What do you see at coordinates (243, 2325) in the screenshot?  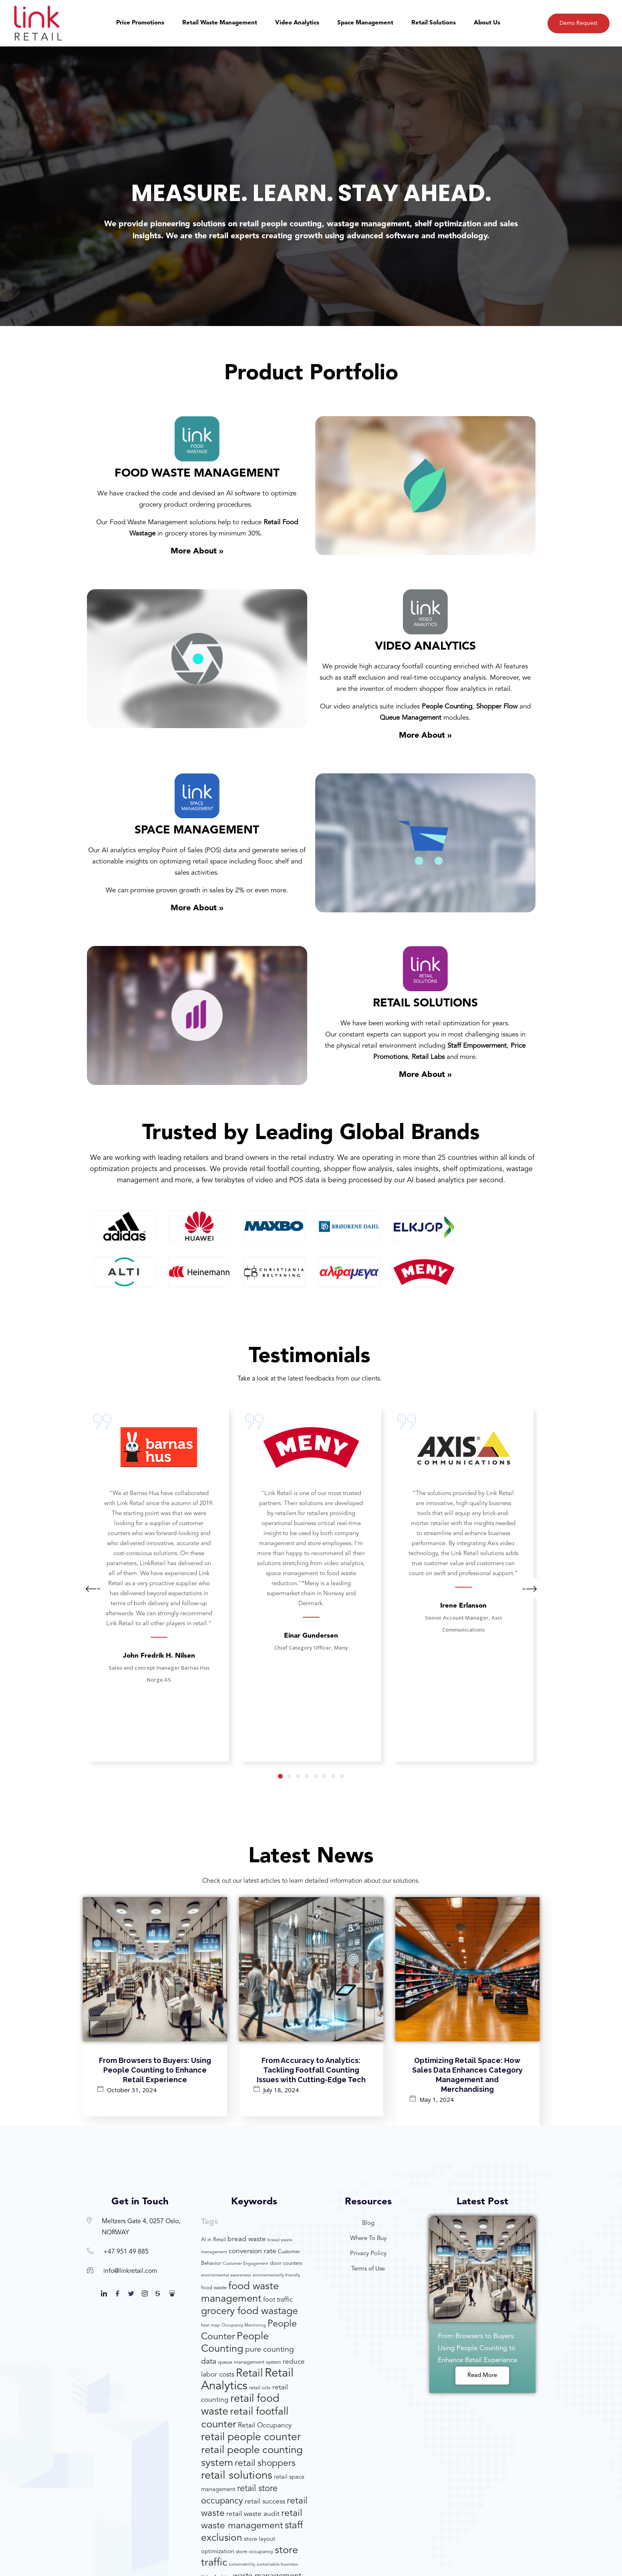 I see `Occupancy Monitoring [Occupancy Monitoring (3 items)]` at bounding box center [243, 2325].